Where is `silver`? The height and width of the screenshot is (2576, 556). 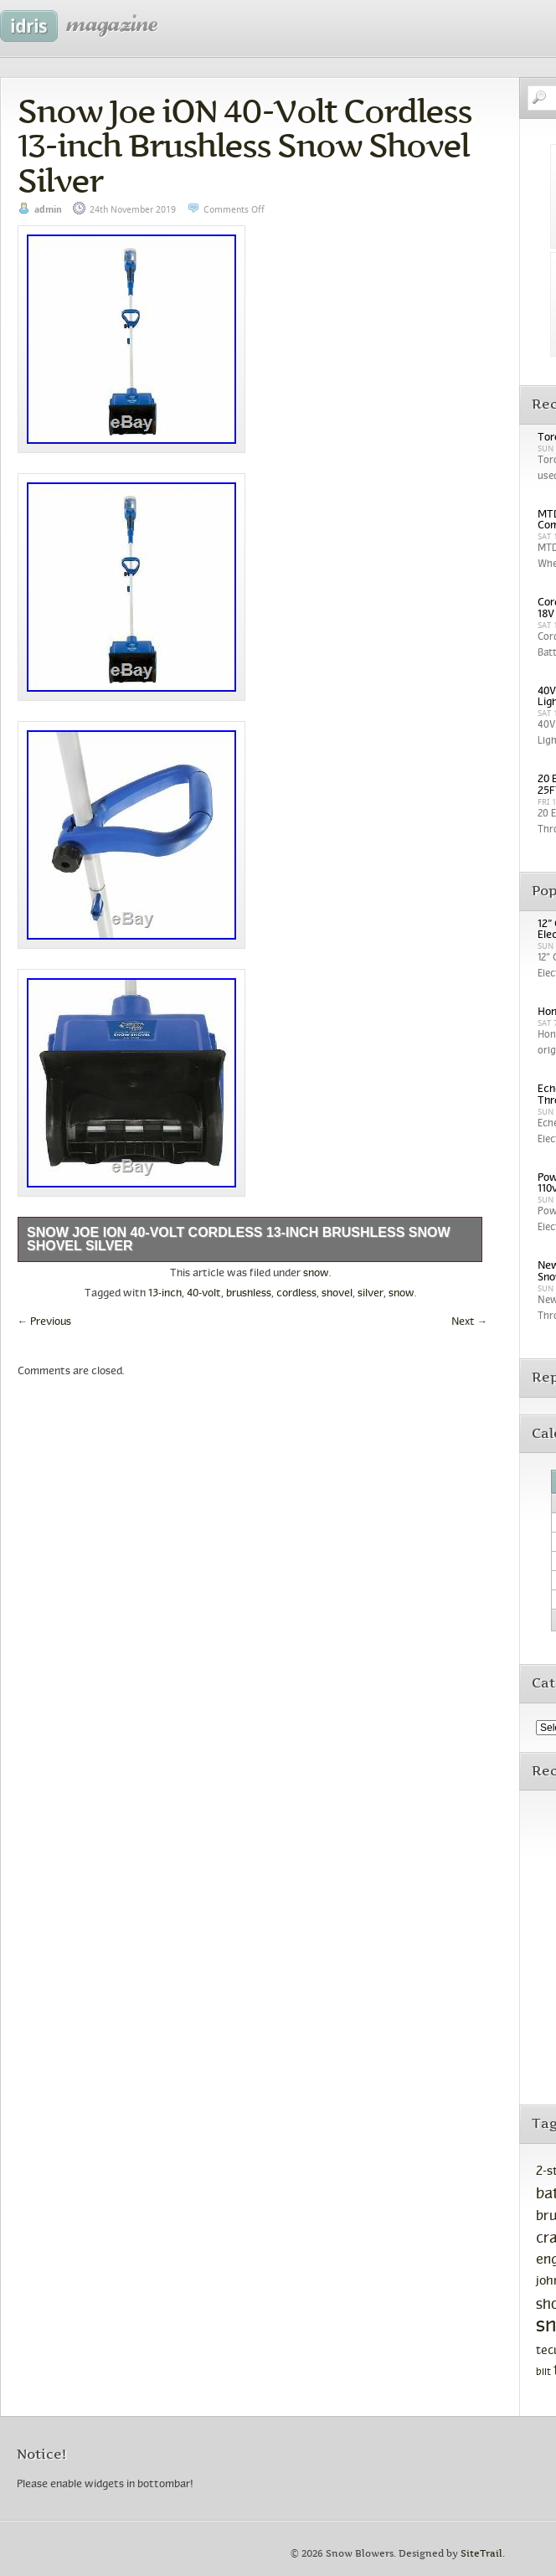
silver is located at coordinates (371, 1294).